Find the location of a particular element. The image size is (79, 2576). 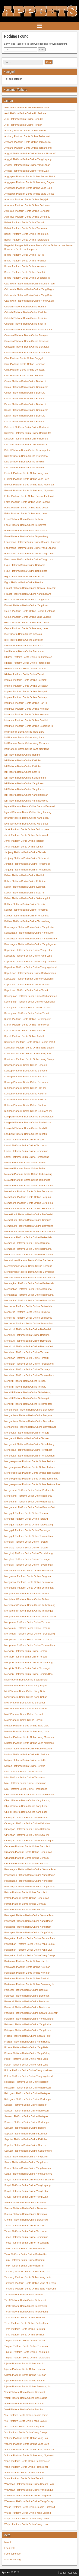

Pokok Platform Berita Online Yang Ngetrend is located at coordinates (28, 2076).